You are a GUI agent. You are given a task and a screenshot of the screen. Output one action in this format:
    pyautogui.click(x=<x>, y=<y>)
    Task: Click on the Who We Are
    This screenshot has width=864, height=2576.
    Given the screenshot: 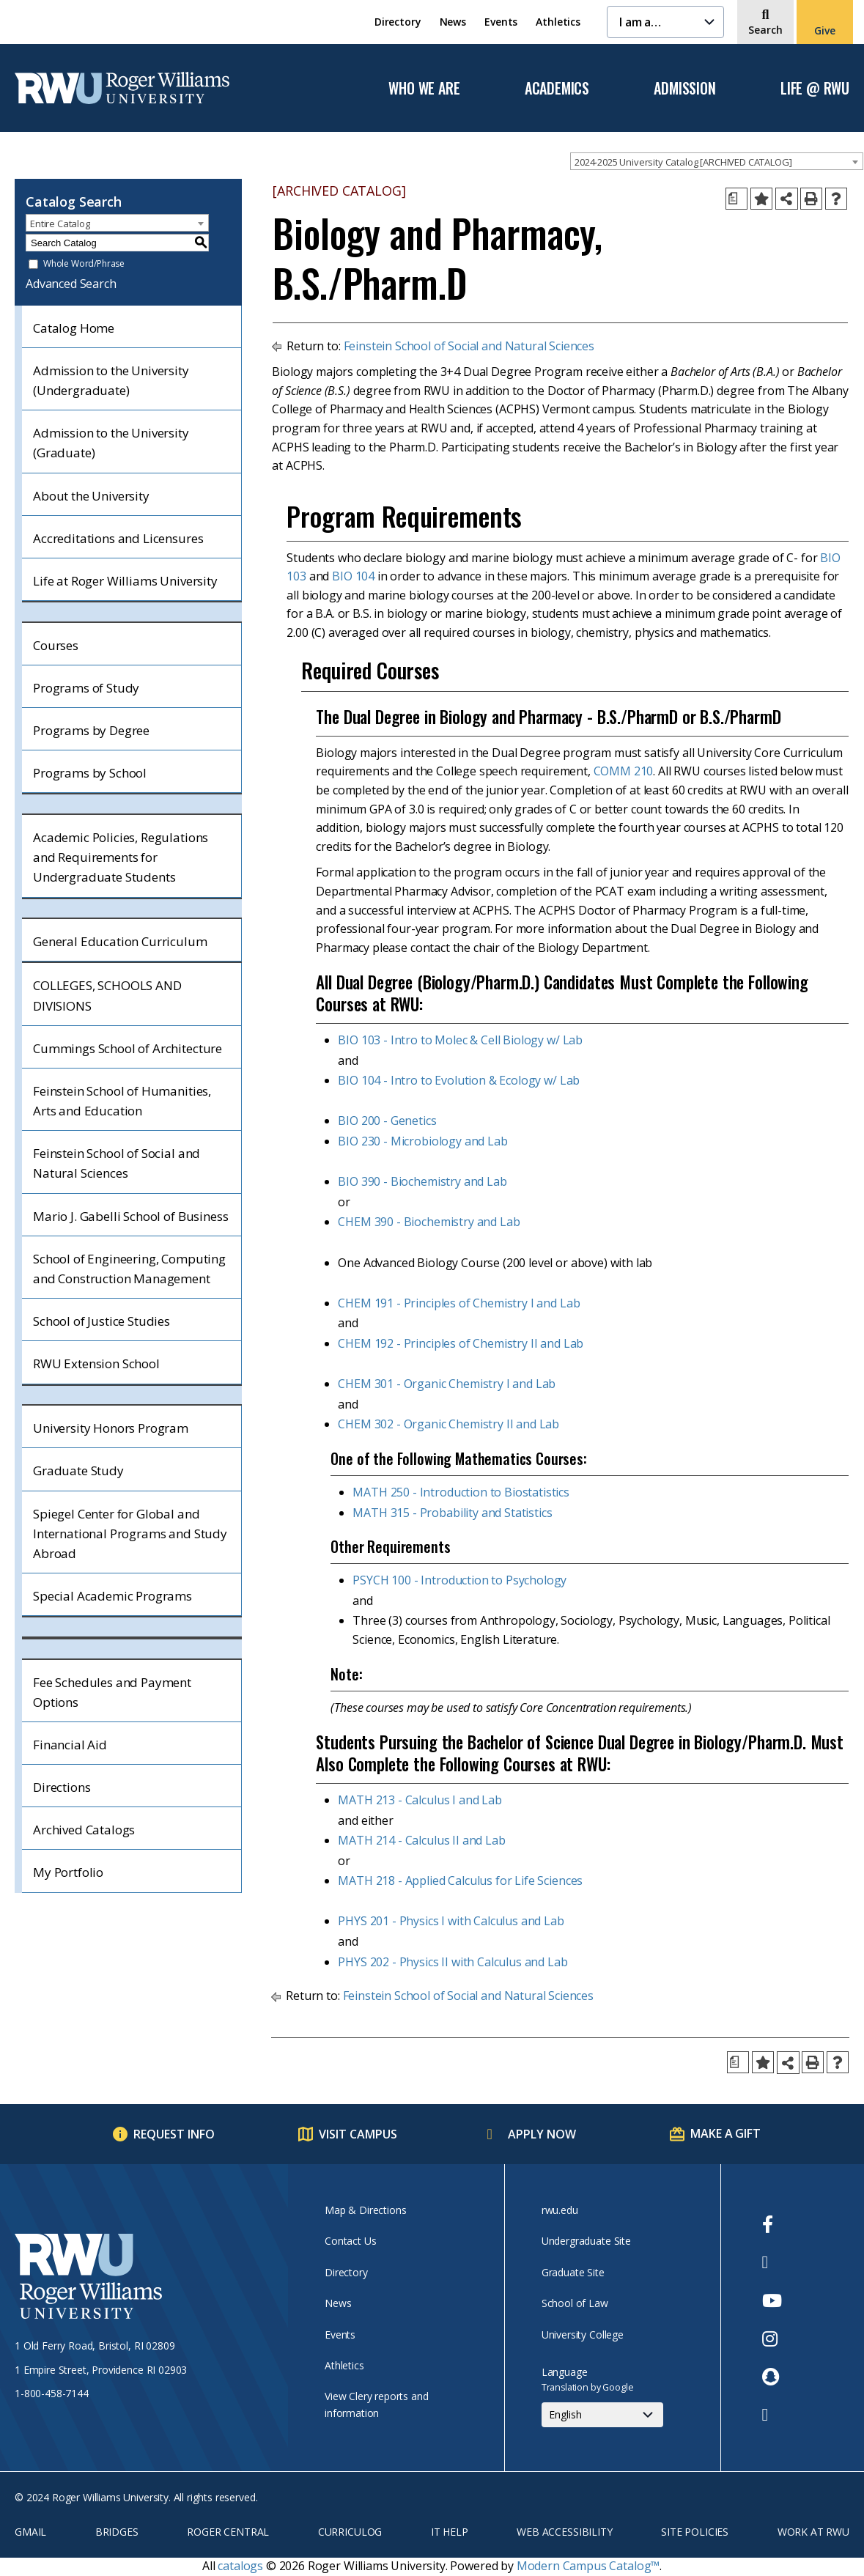 What is the action you would take?
    pyautogui.click(x=423, y=88)
    